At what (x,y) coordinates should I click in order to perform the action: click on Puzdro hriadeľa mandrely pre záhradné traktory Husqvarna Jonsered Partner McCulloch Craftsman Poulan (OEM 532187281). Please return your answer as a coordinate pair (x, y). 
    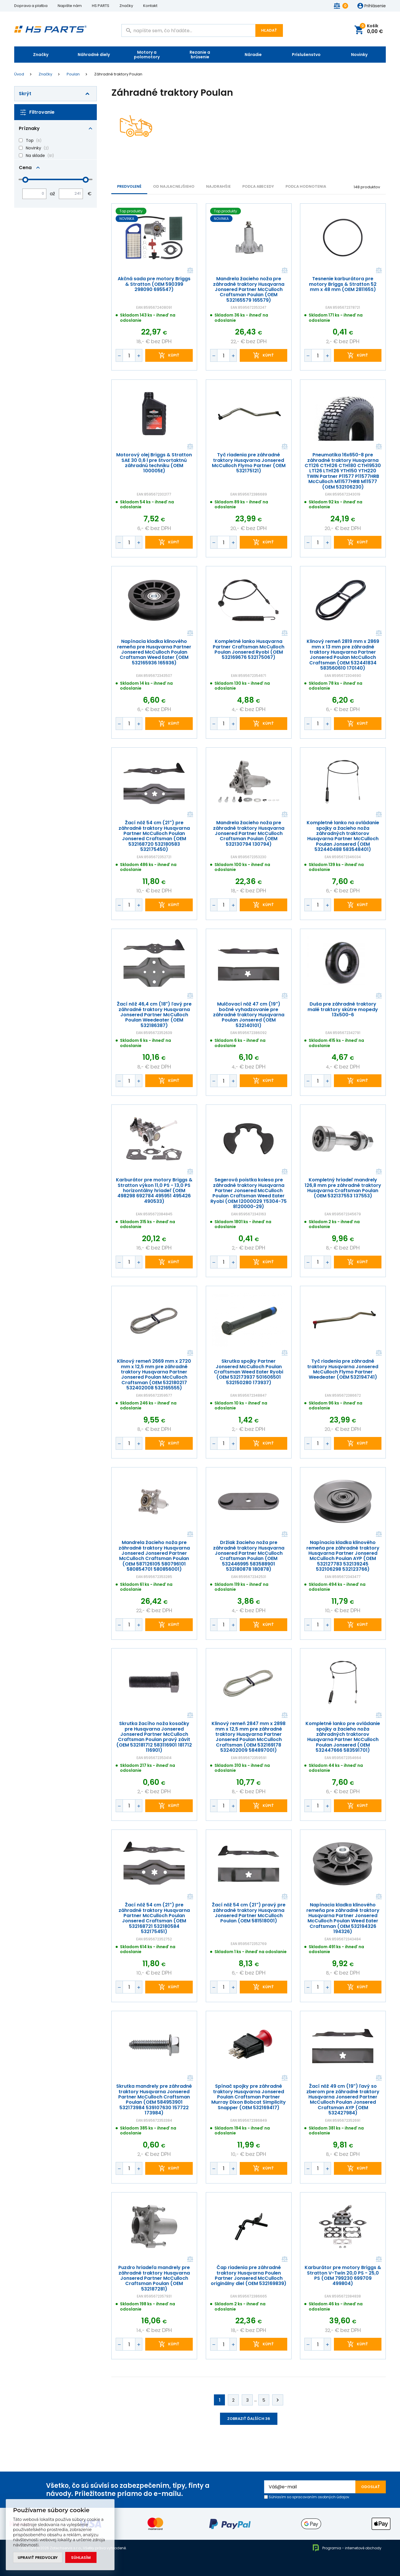
    Looking at the image, I should click on (154, 2278).